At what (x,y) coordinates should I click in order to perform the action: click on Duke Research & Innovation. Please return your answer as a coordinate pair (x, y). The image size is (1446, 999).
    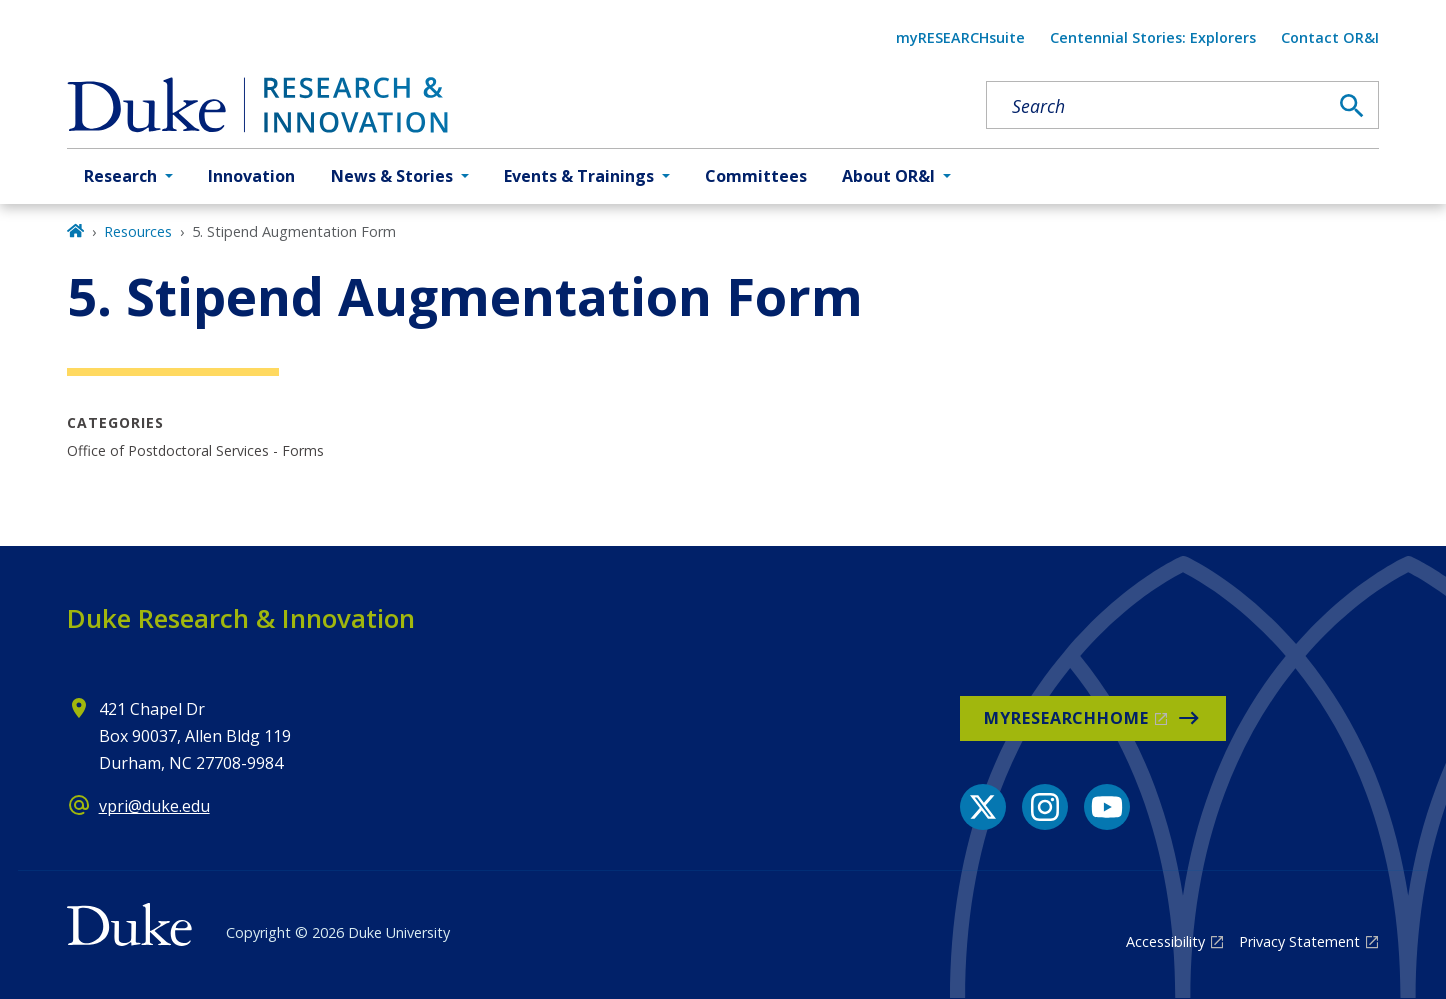
    Looking at the image, I should click on (241, 618).